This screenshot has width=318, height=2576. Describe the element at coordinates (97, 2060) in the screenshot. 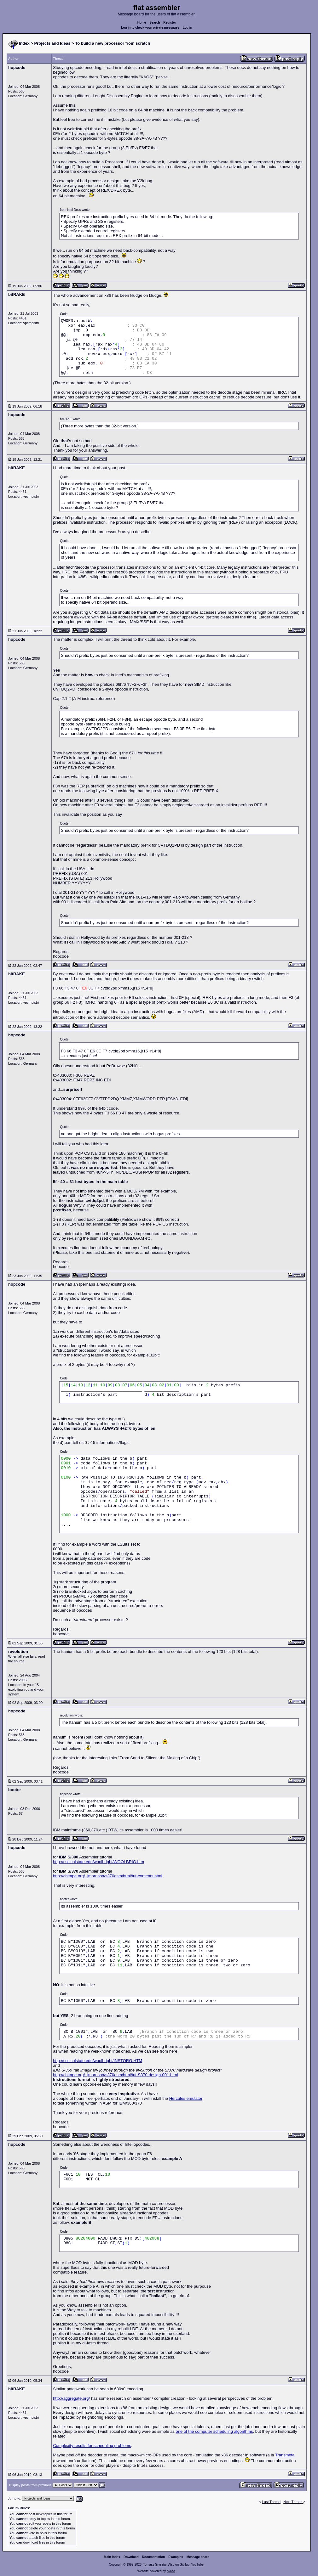

I see `http://csc.colstate.edu/woolbright/INSTORG.HTM` at that location.